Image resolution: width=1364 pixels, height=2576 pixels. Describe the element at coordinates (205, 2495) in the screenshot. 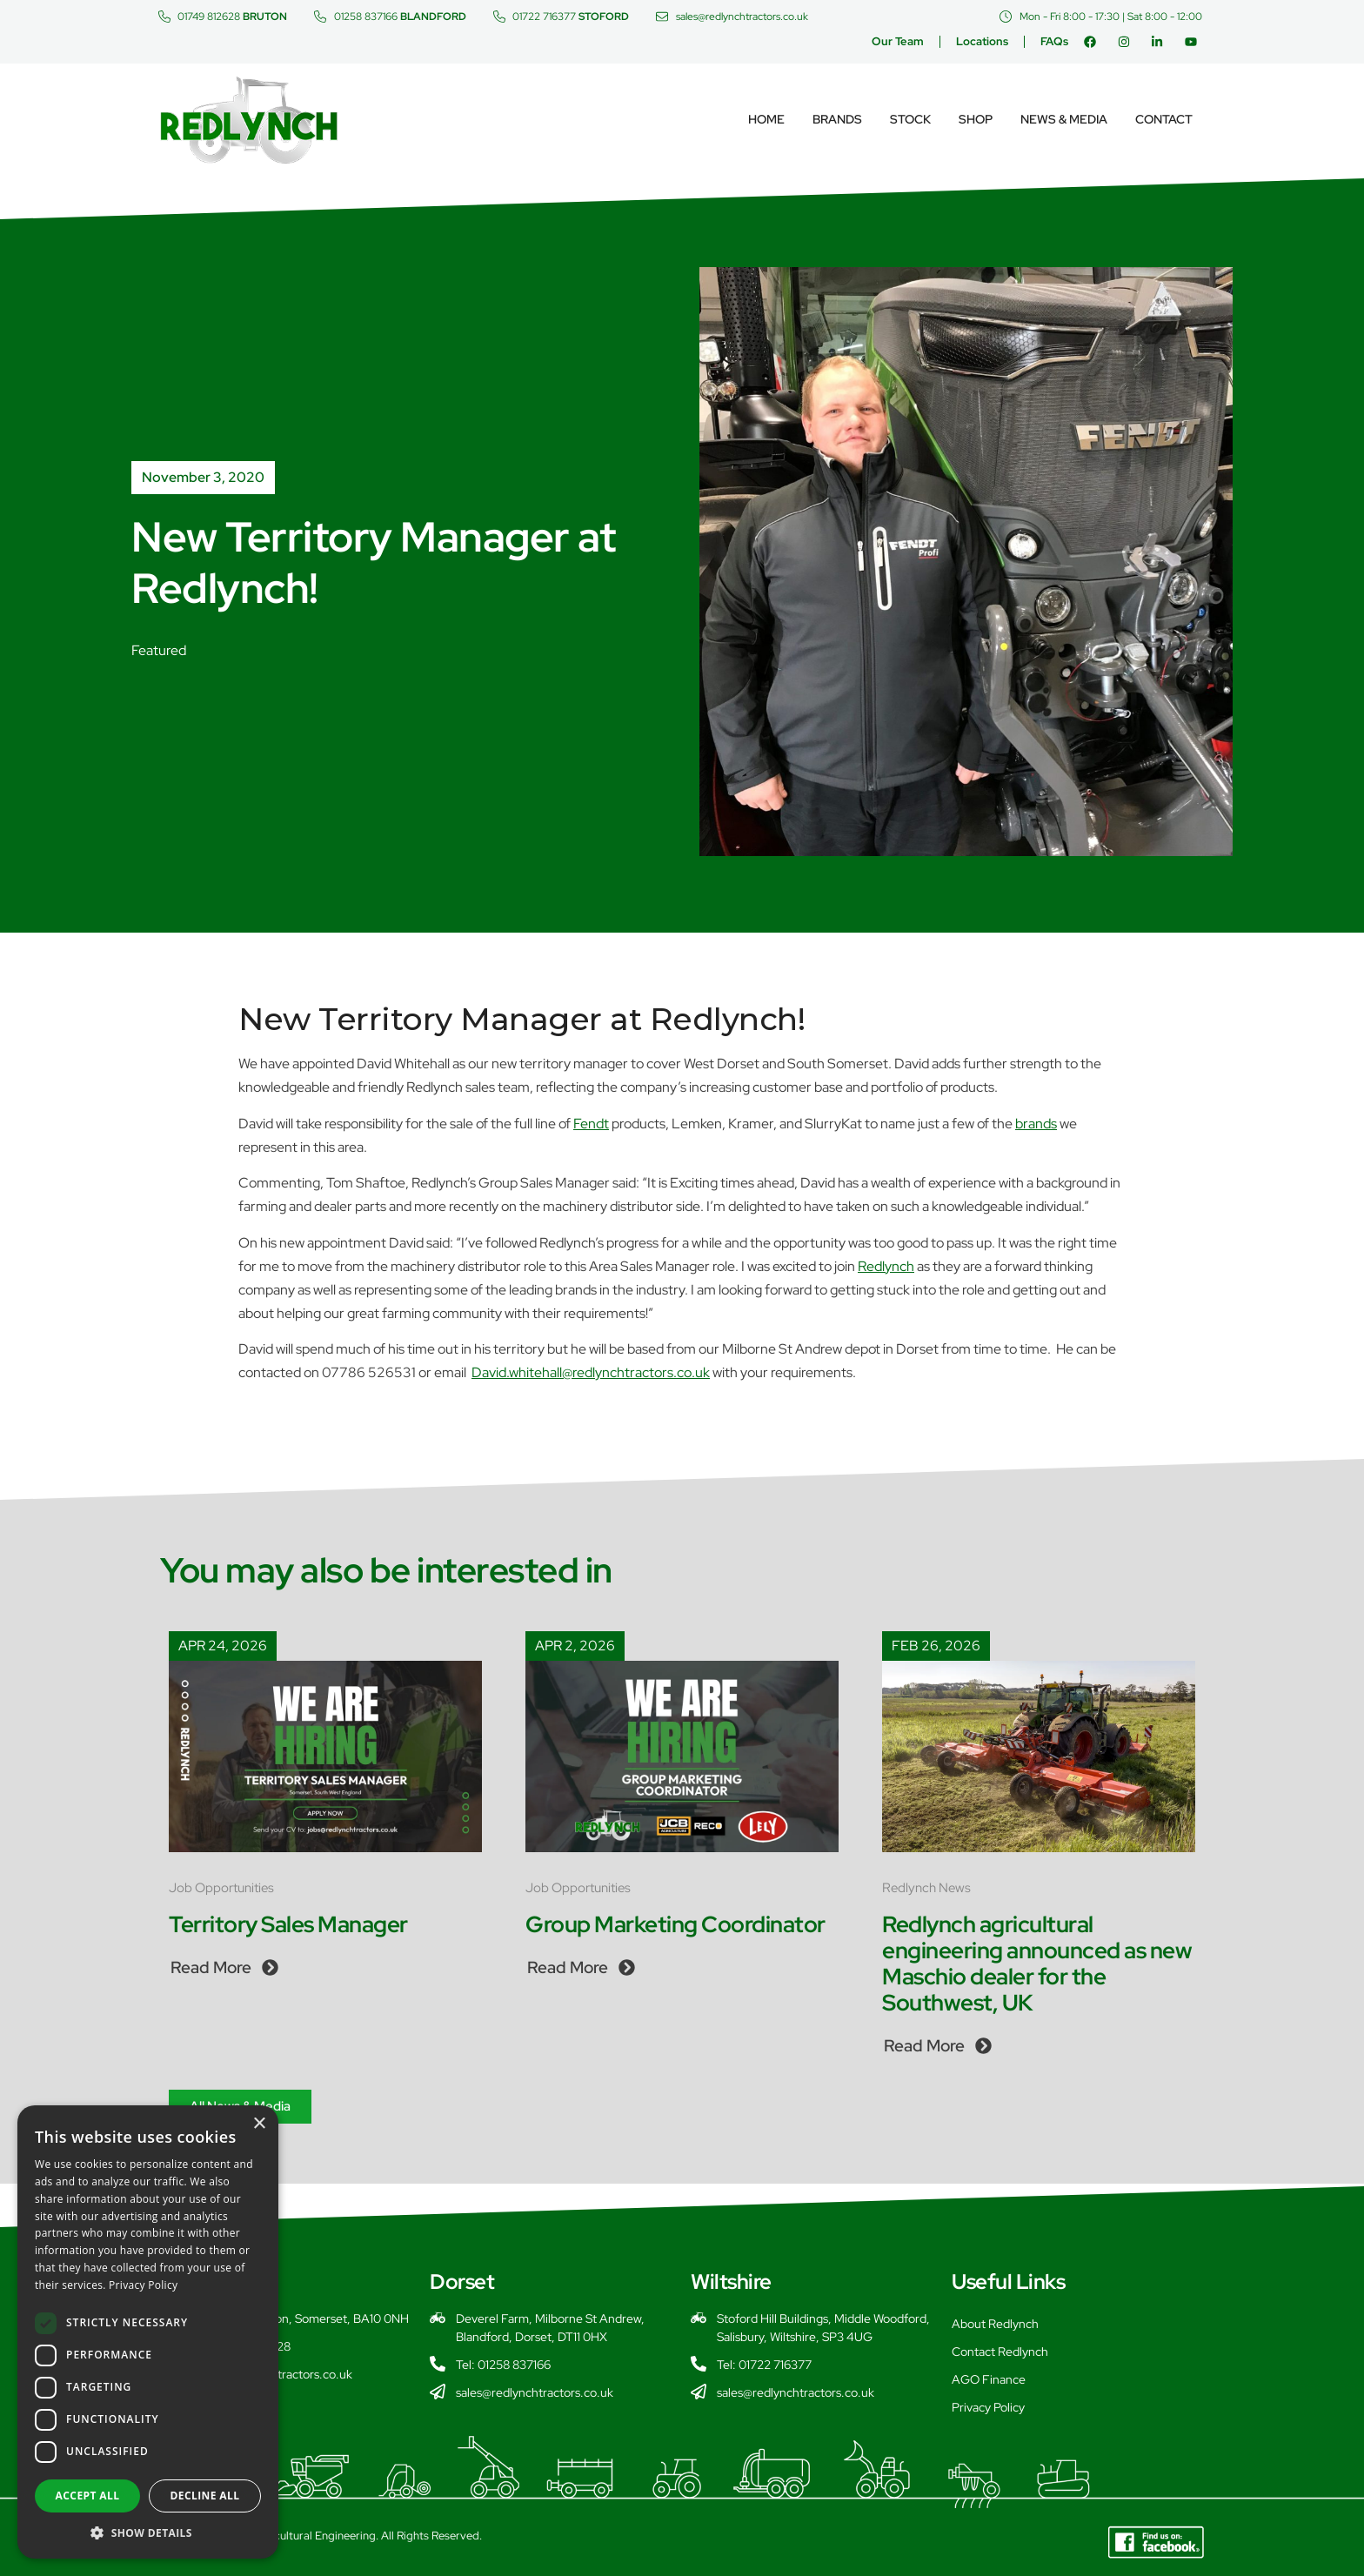

I see `Decline all [button]` at that location.